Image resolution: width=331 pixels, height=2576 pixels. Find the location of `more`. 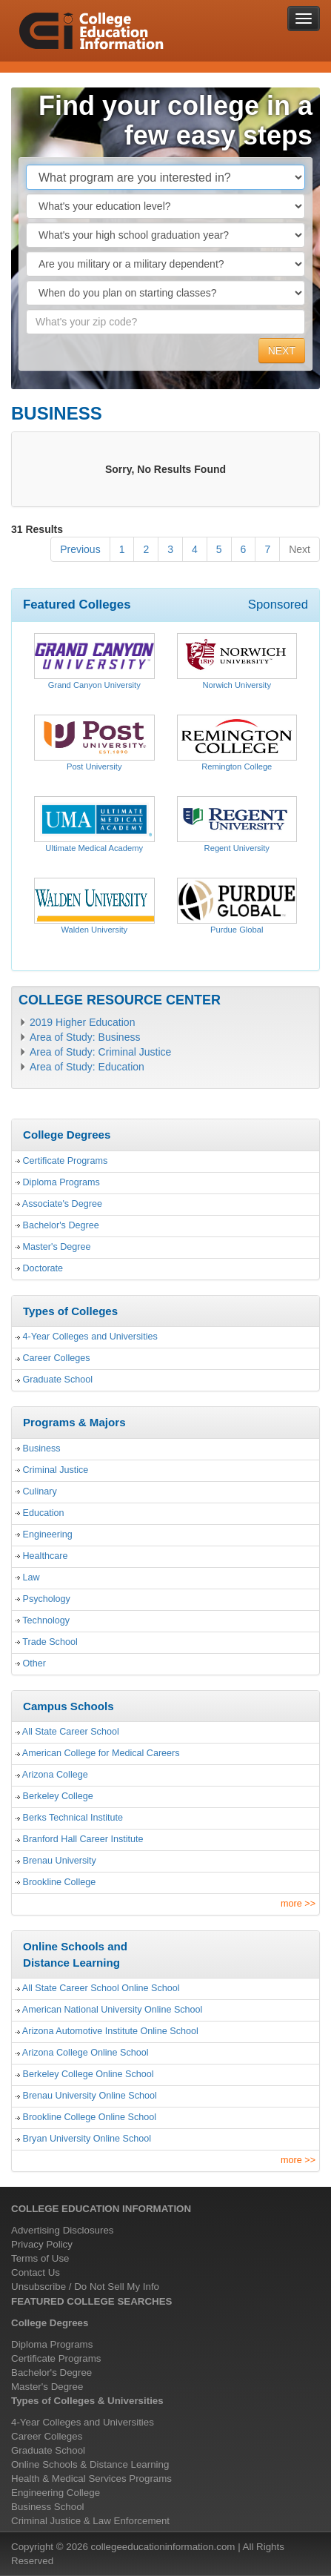

more is located at coordinates (298, 1903).